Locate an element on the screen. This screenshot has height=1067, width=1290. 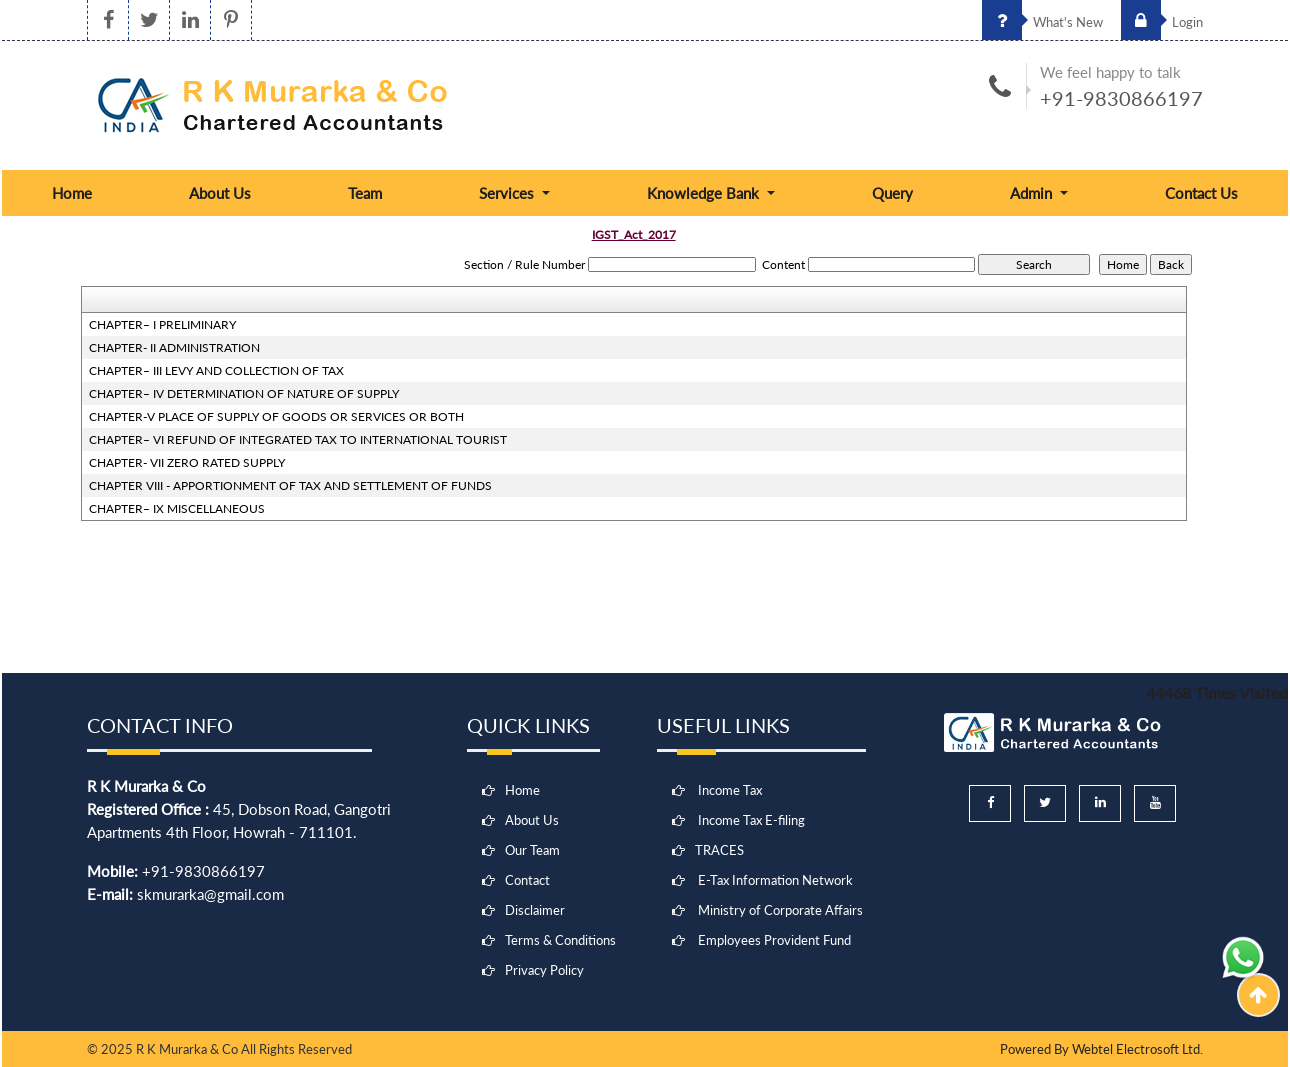
CHAPTER VIII - APPORTIONMENT OF TAX AND SETTLEMENT OF FUNDS is located at coordinates (290, 485).